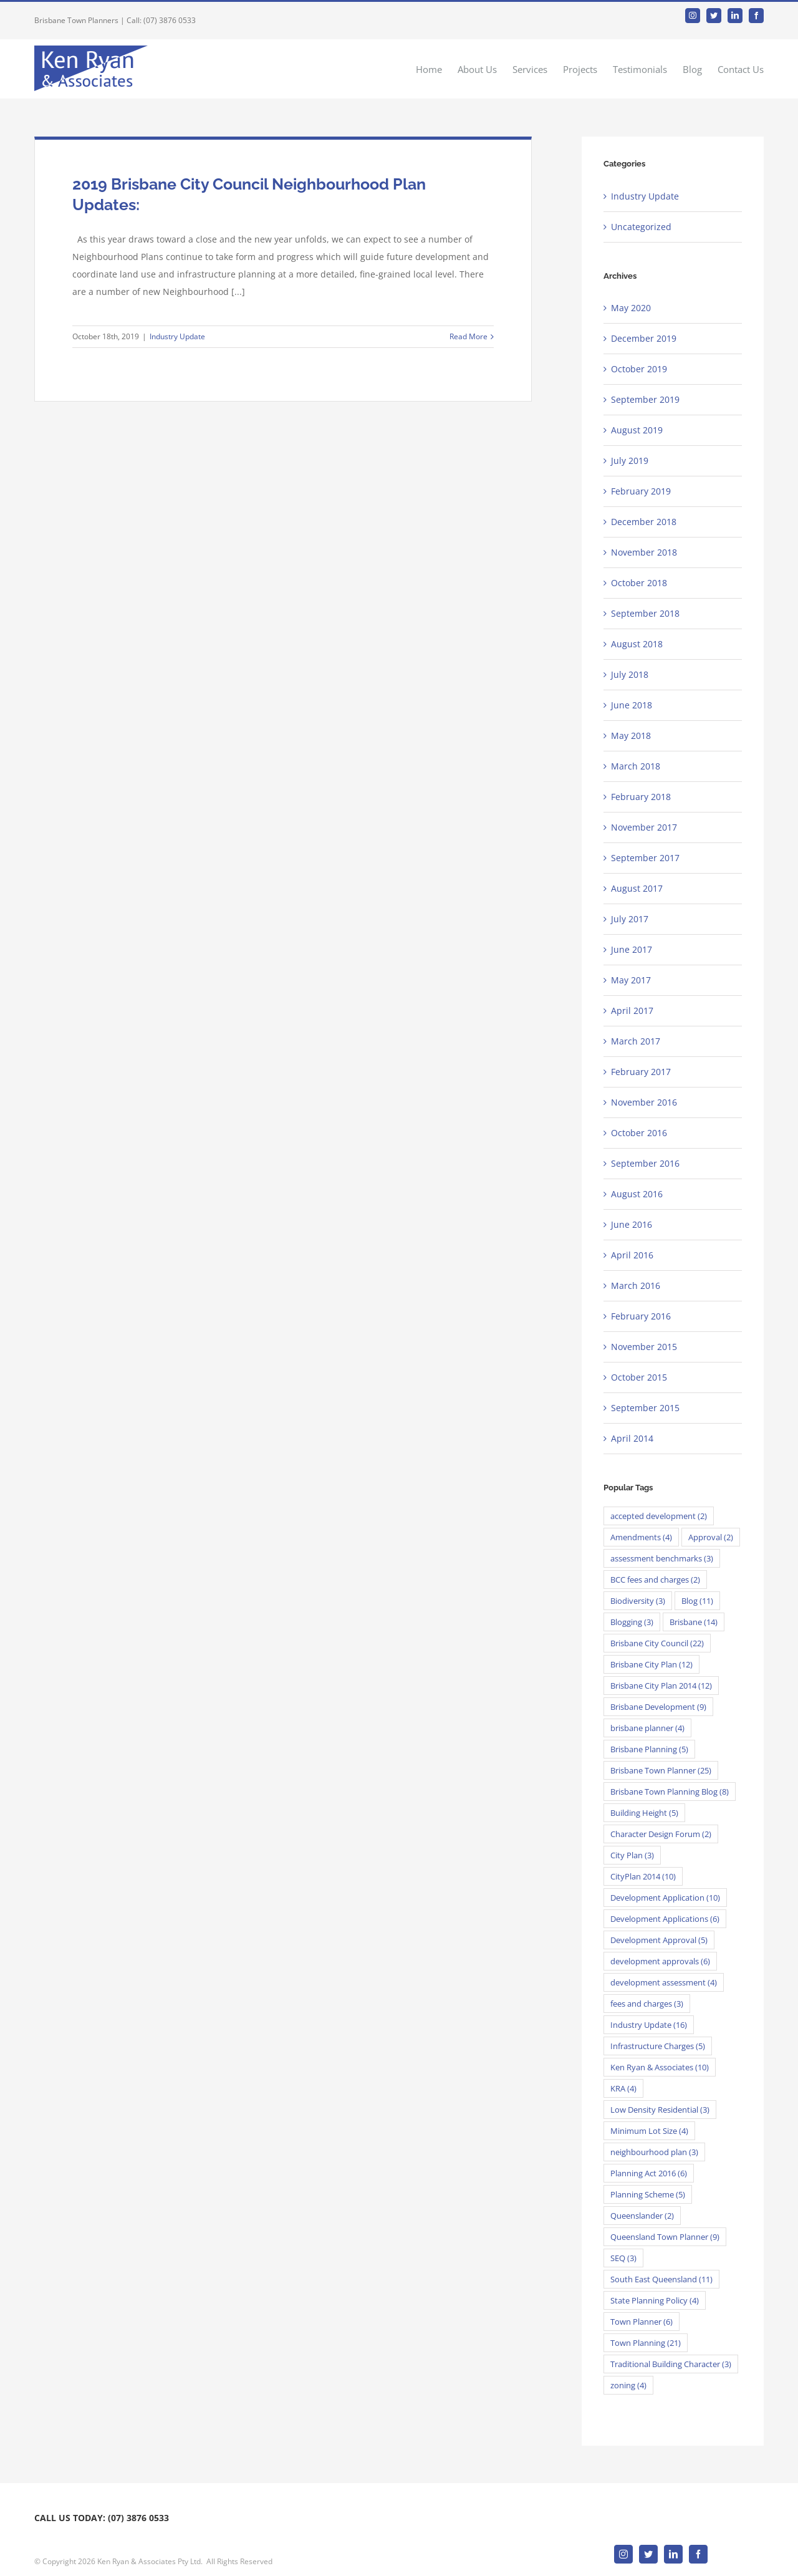  Describe the element at coordinates (658, 1706) in the screenshot. I see `Brisbane Development [Brisbane Development (9 items)]` at that location.